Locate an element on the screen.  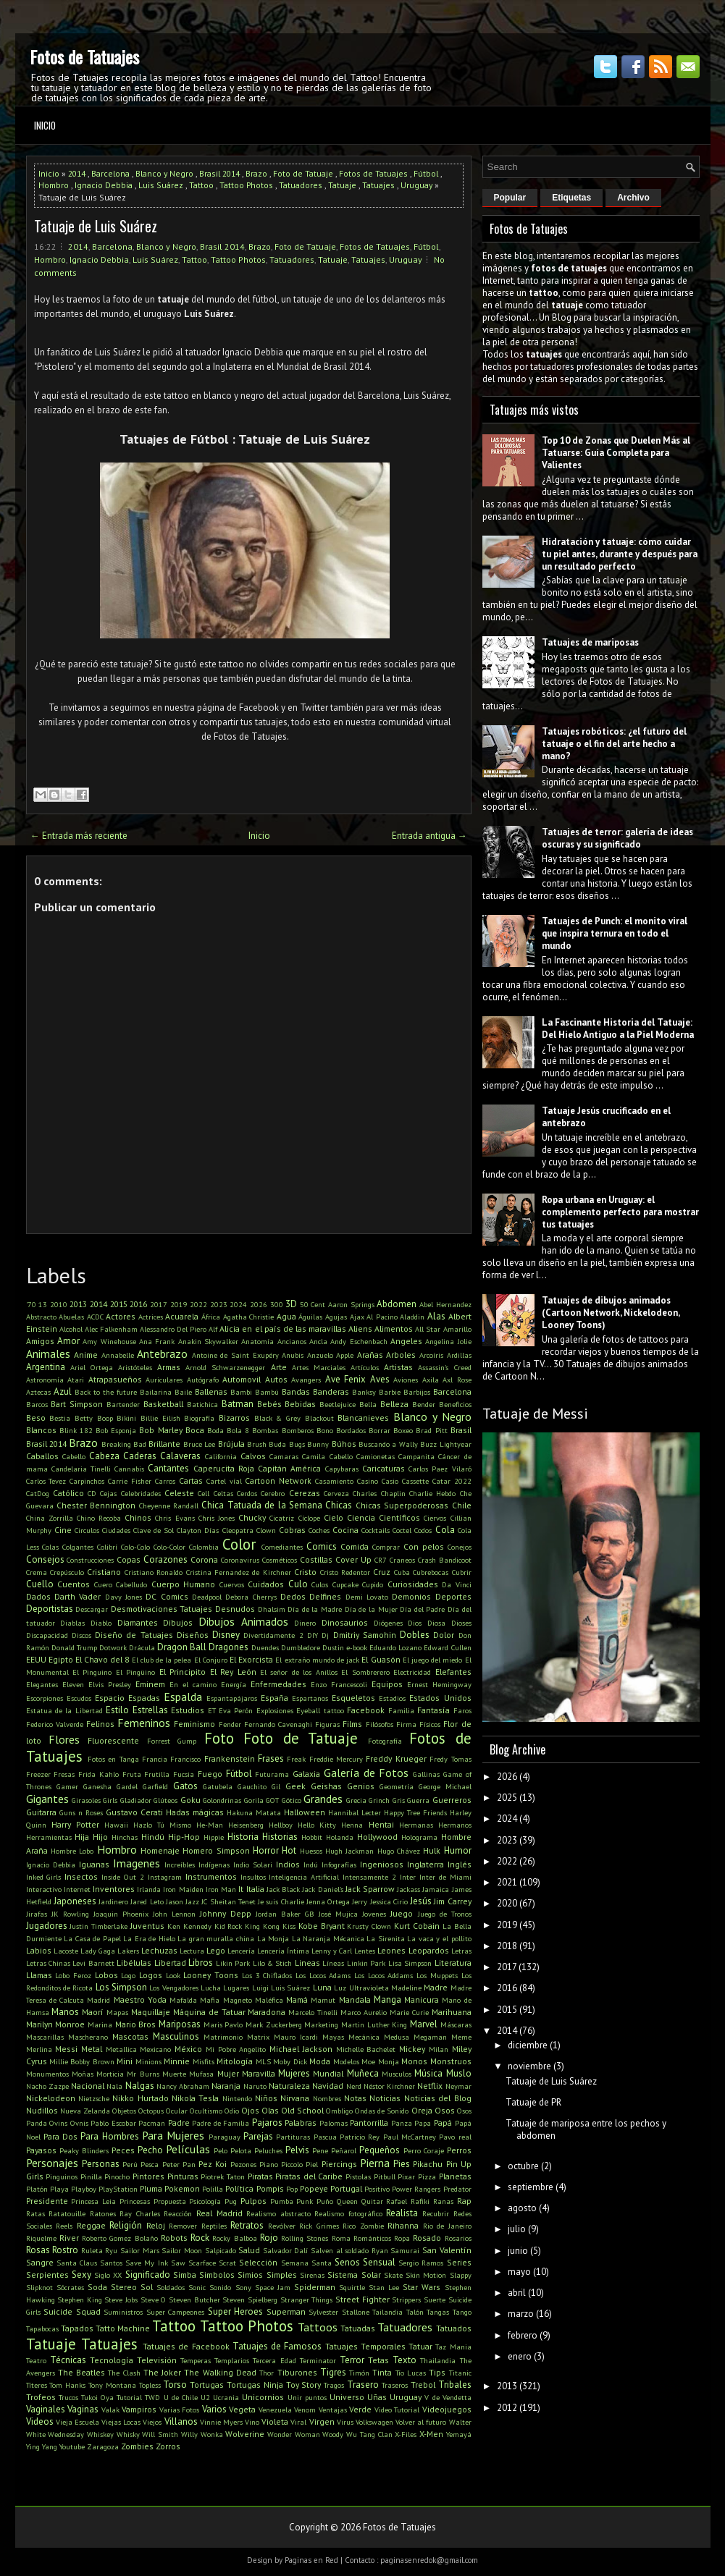
Soda Stereo is located at coordinates (112, 2286).